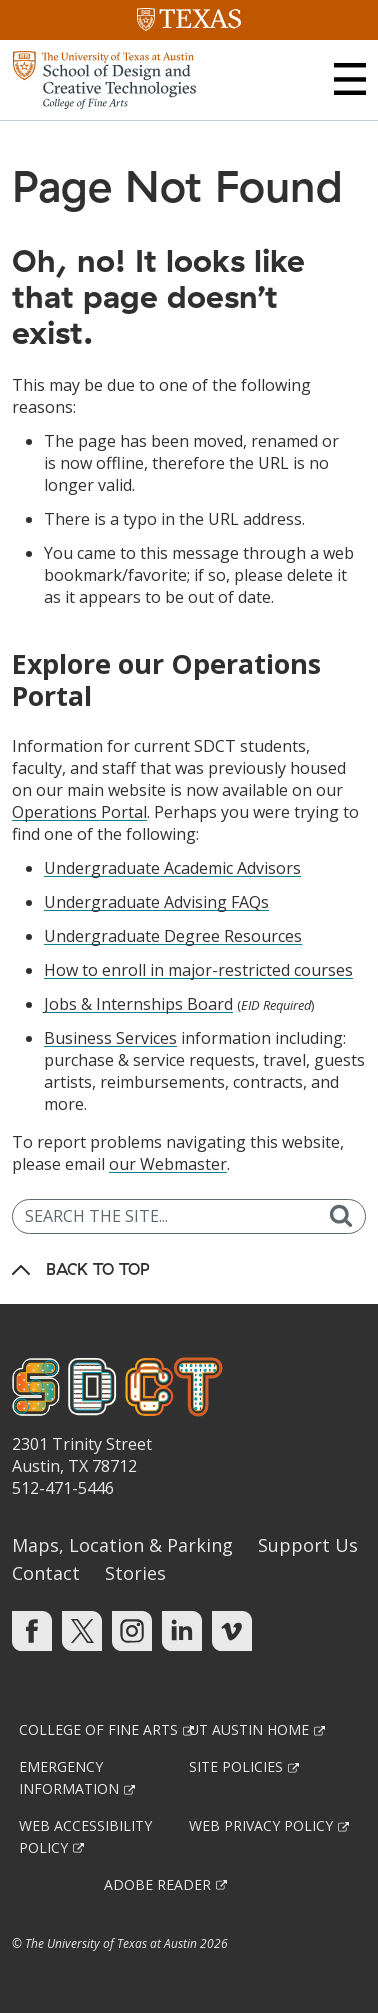 This screenshot has width=378, height=2013. I want to click on Undergraduate Degree Resources, so click(173, 936).